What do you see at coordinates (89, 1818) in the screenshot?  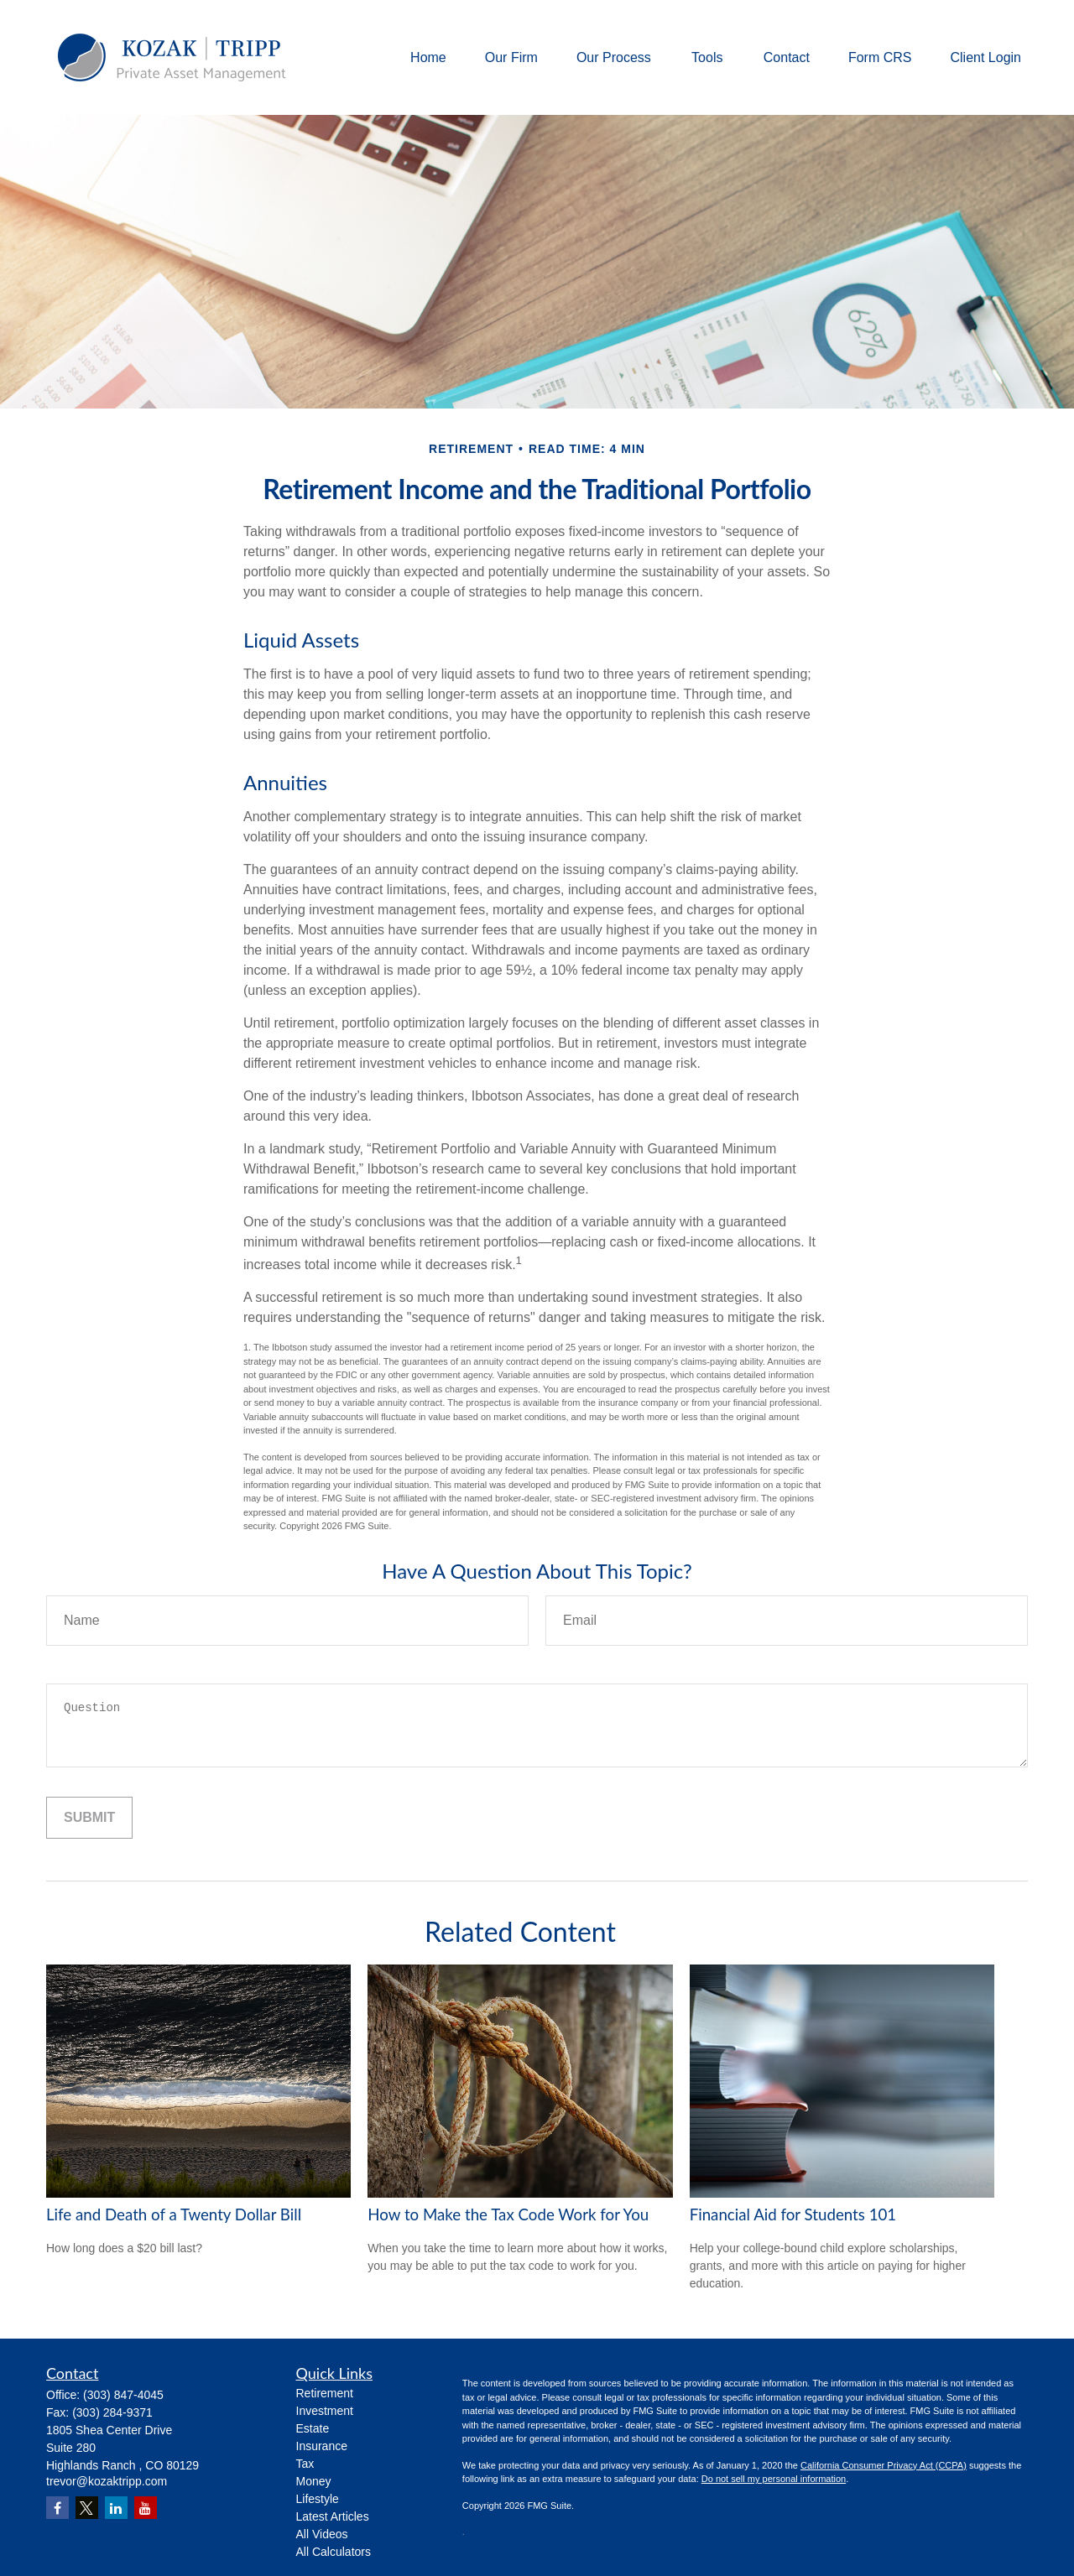 I see `[Submit form]` at bounding box center [89, 1818].